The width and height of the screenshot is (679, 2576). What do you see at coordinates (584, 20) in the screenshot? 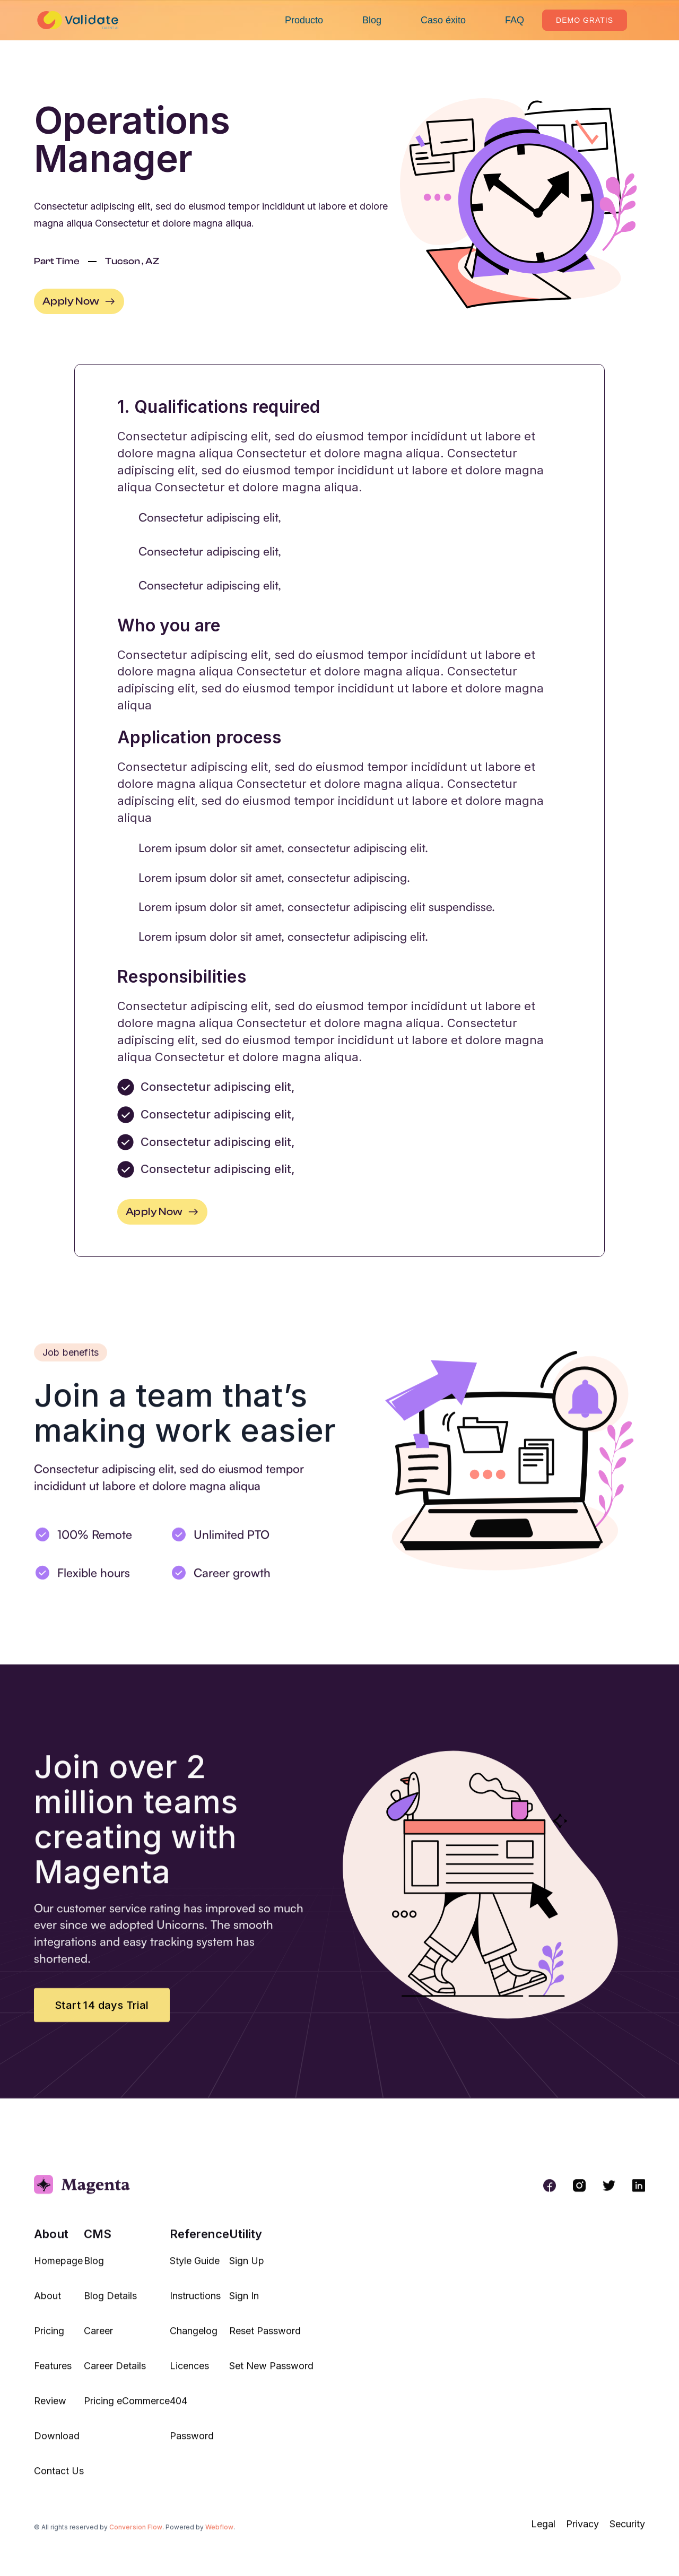
I see `Demo Gratis` at bounding box center [584, 20].